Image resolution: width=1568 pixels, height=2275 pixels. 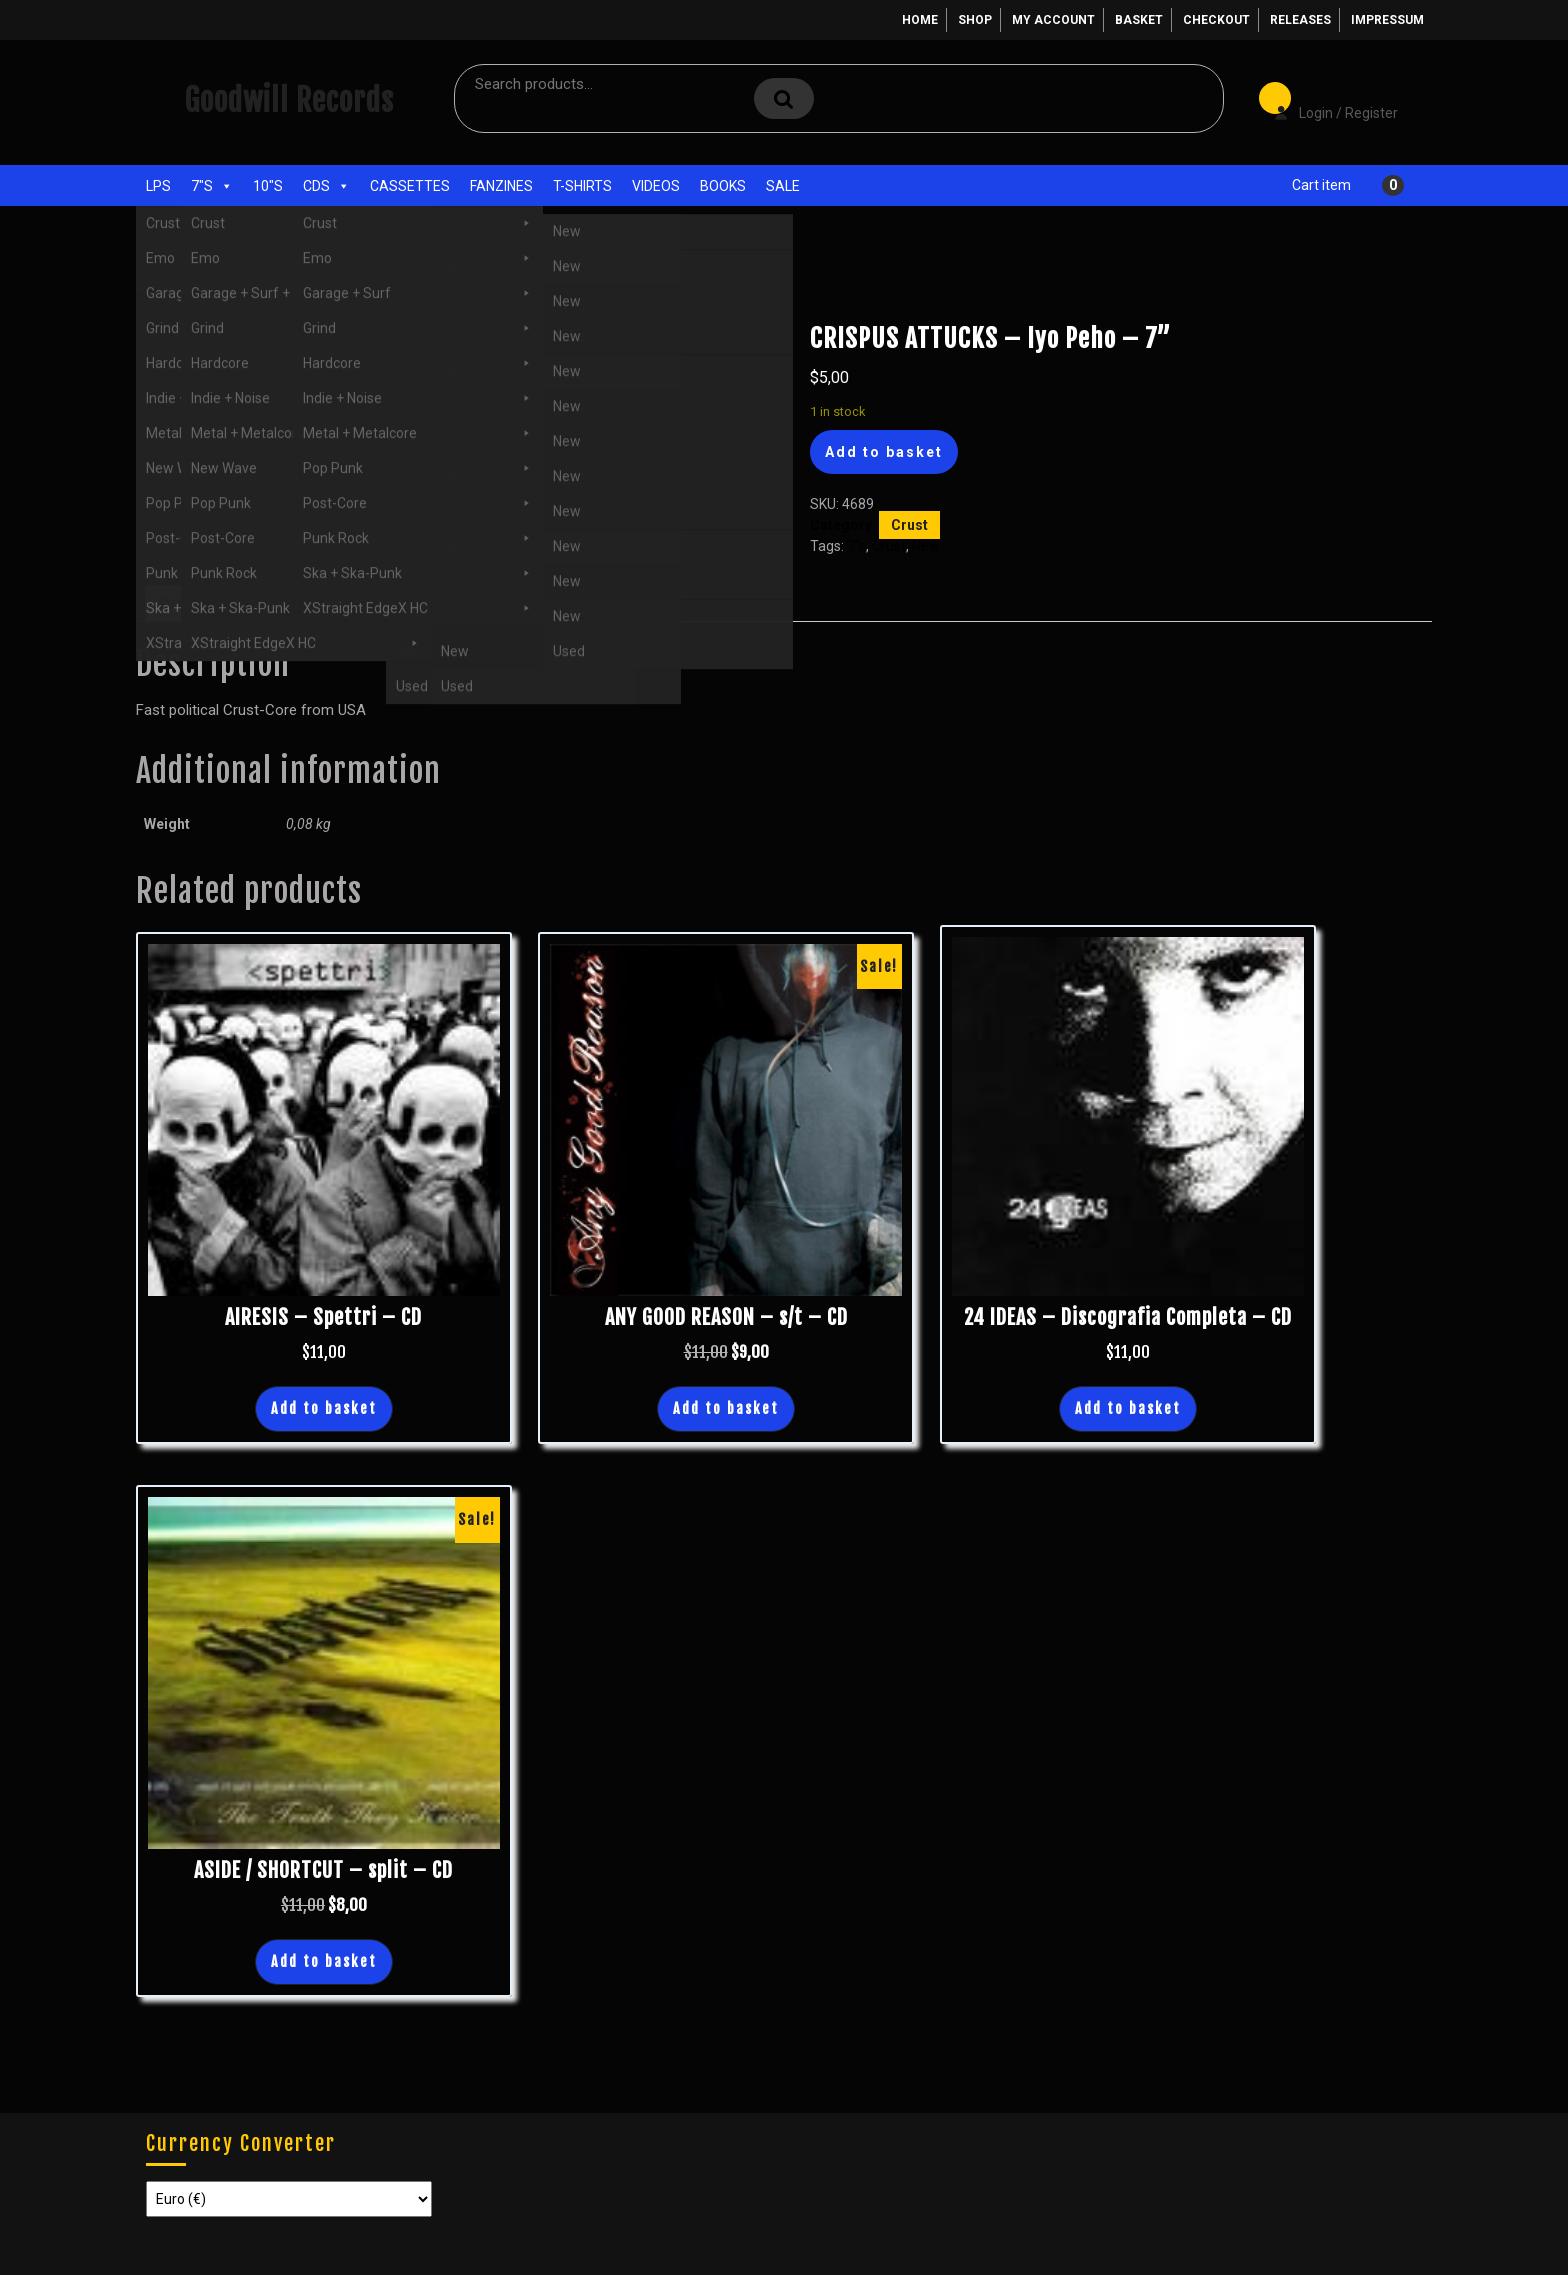 What do you see at coordinates (267, 288) in the screenshot?
I see `Crust` at bounding box center [267, 288].